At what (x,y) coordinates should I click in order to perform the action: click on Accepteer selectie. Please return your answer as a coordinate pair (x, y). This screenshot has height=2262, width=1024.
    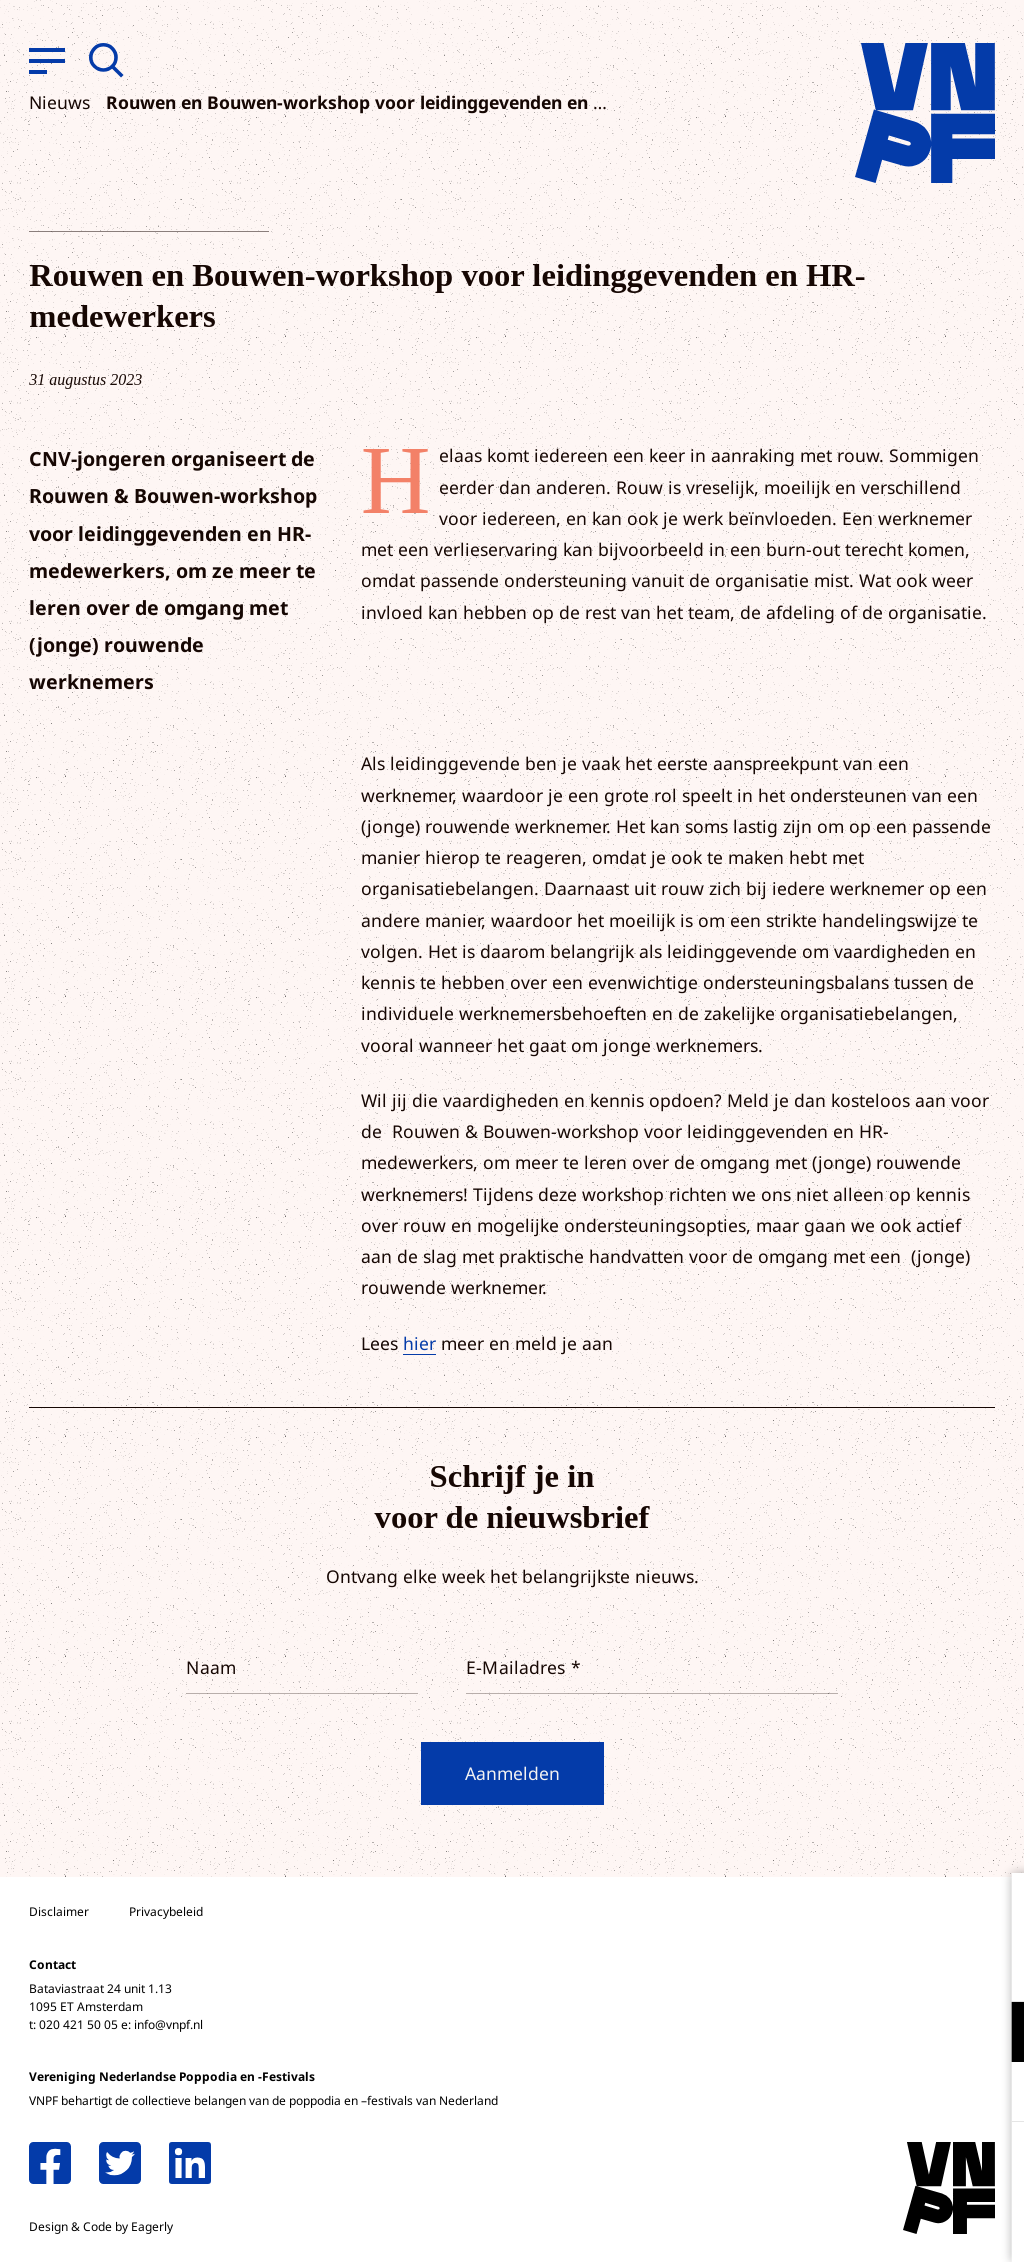
    Looking at the image, I should click on (854, 2224).